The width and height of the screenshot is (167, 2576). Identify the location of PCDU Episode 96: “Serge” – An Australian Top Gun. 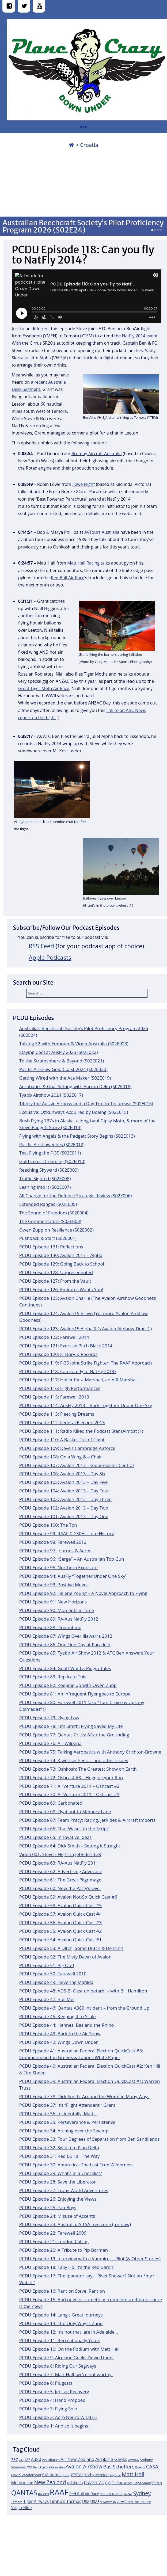
(71, 1559).